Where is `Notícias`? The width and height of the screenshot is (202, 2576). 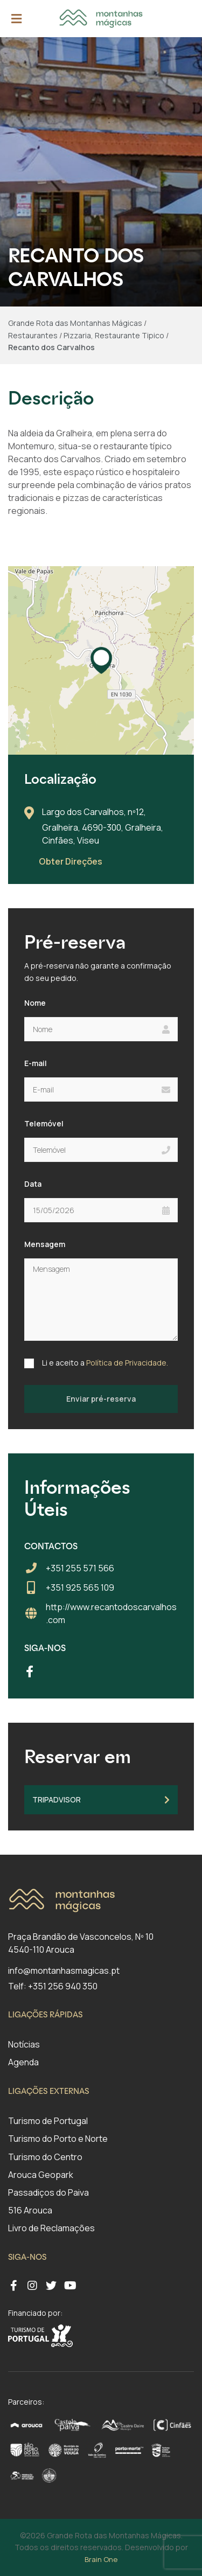
Notícias is located at coordinates (24, 2044).